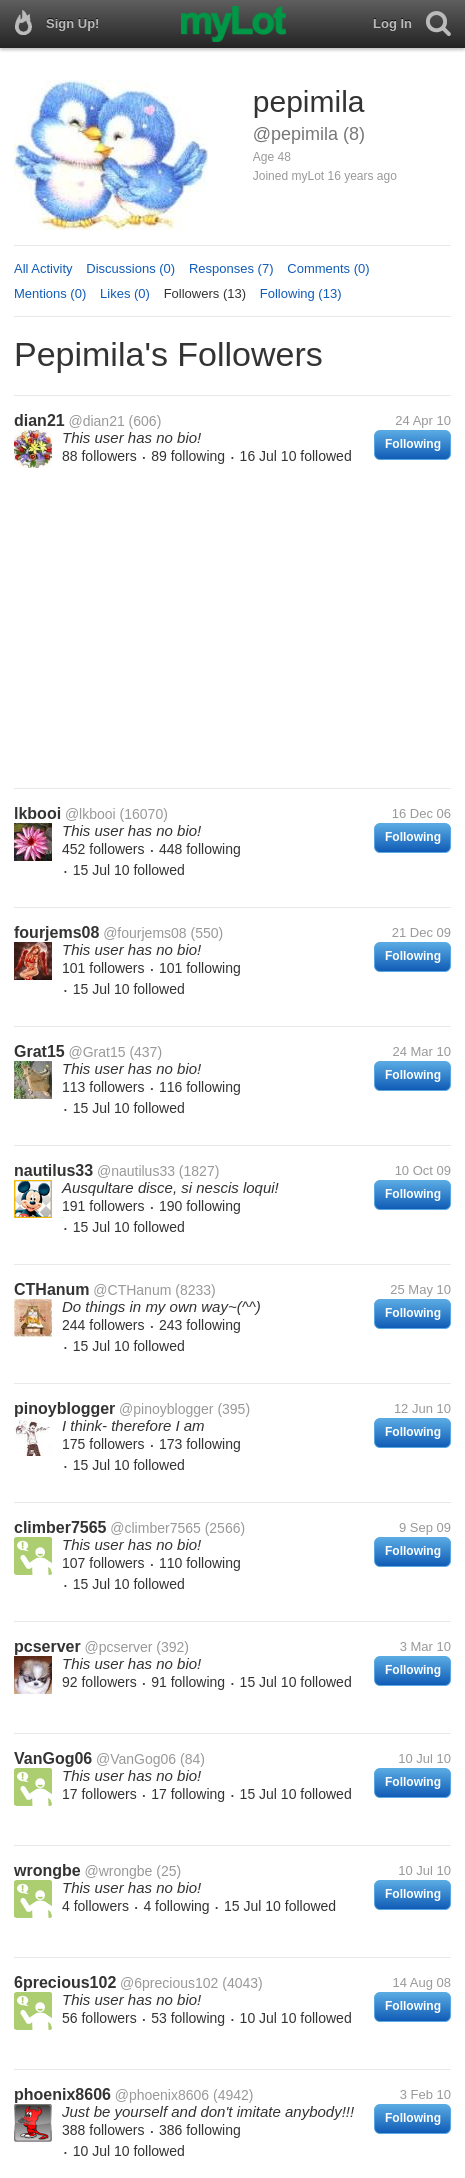  I want to click on pcserver, so click(47, 1646).